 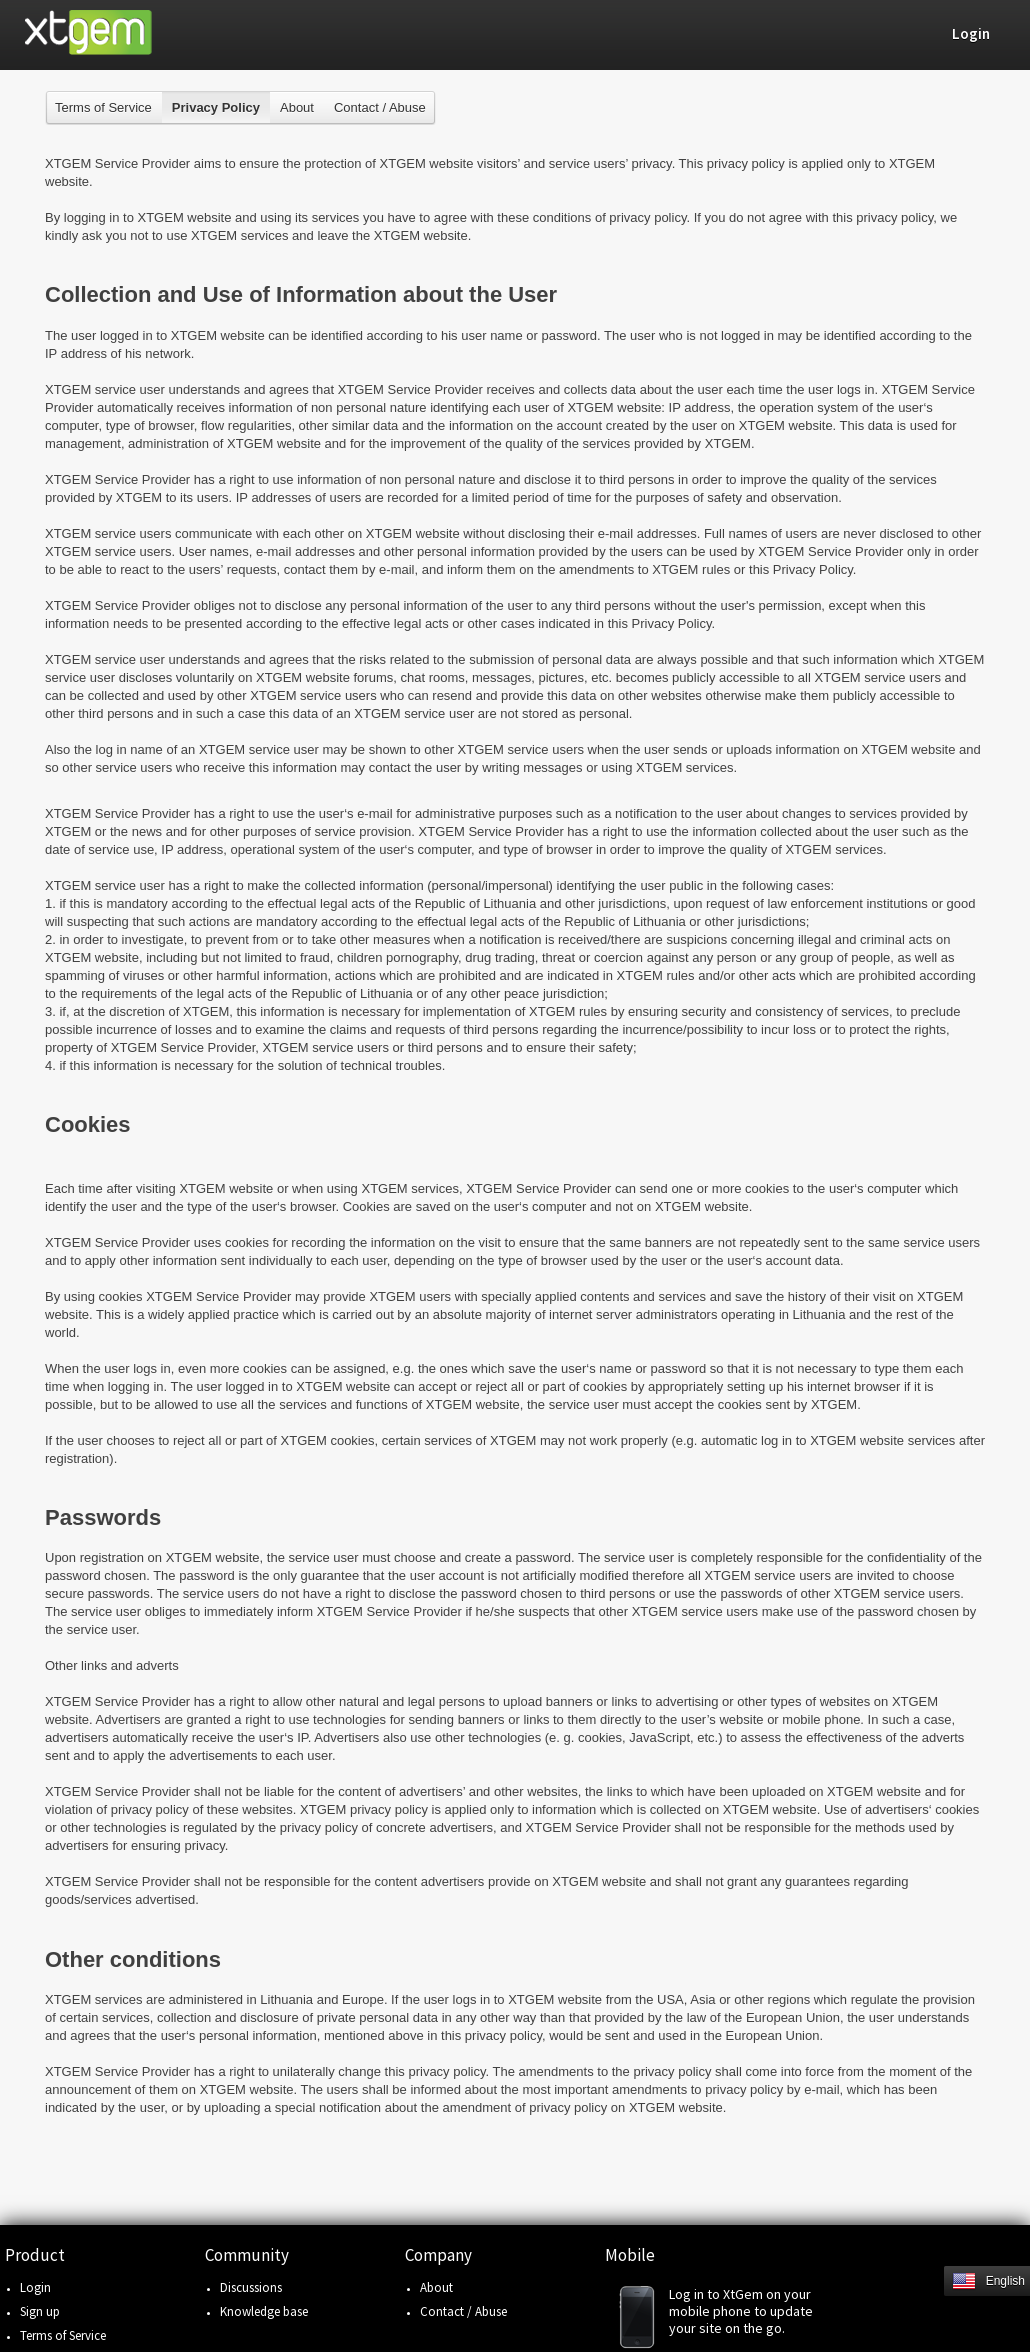 What do you see at coordinates (380, 107) in the screenshot?
I see `Contact / Abuse` at bounding box center [380, 107].